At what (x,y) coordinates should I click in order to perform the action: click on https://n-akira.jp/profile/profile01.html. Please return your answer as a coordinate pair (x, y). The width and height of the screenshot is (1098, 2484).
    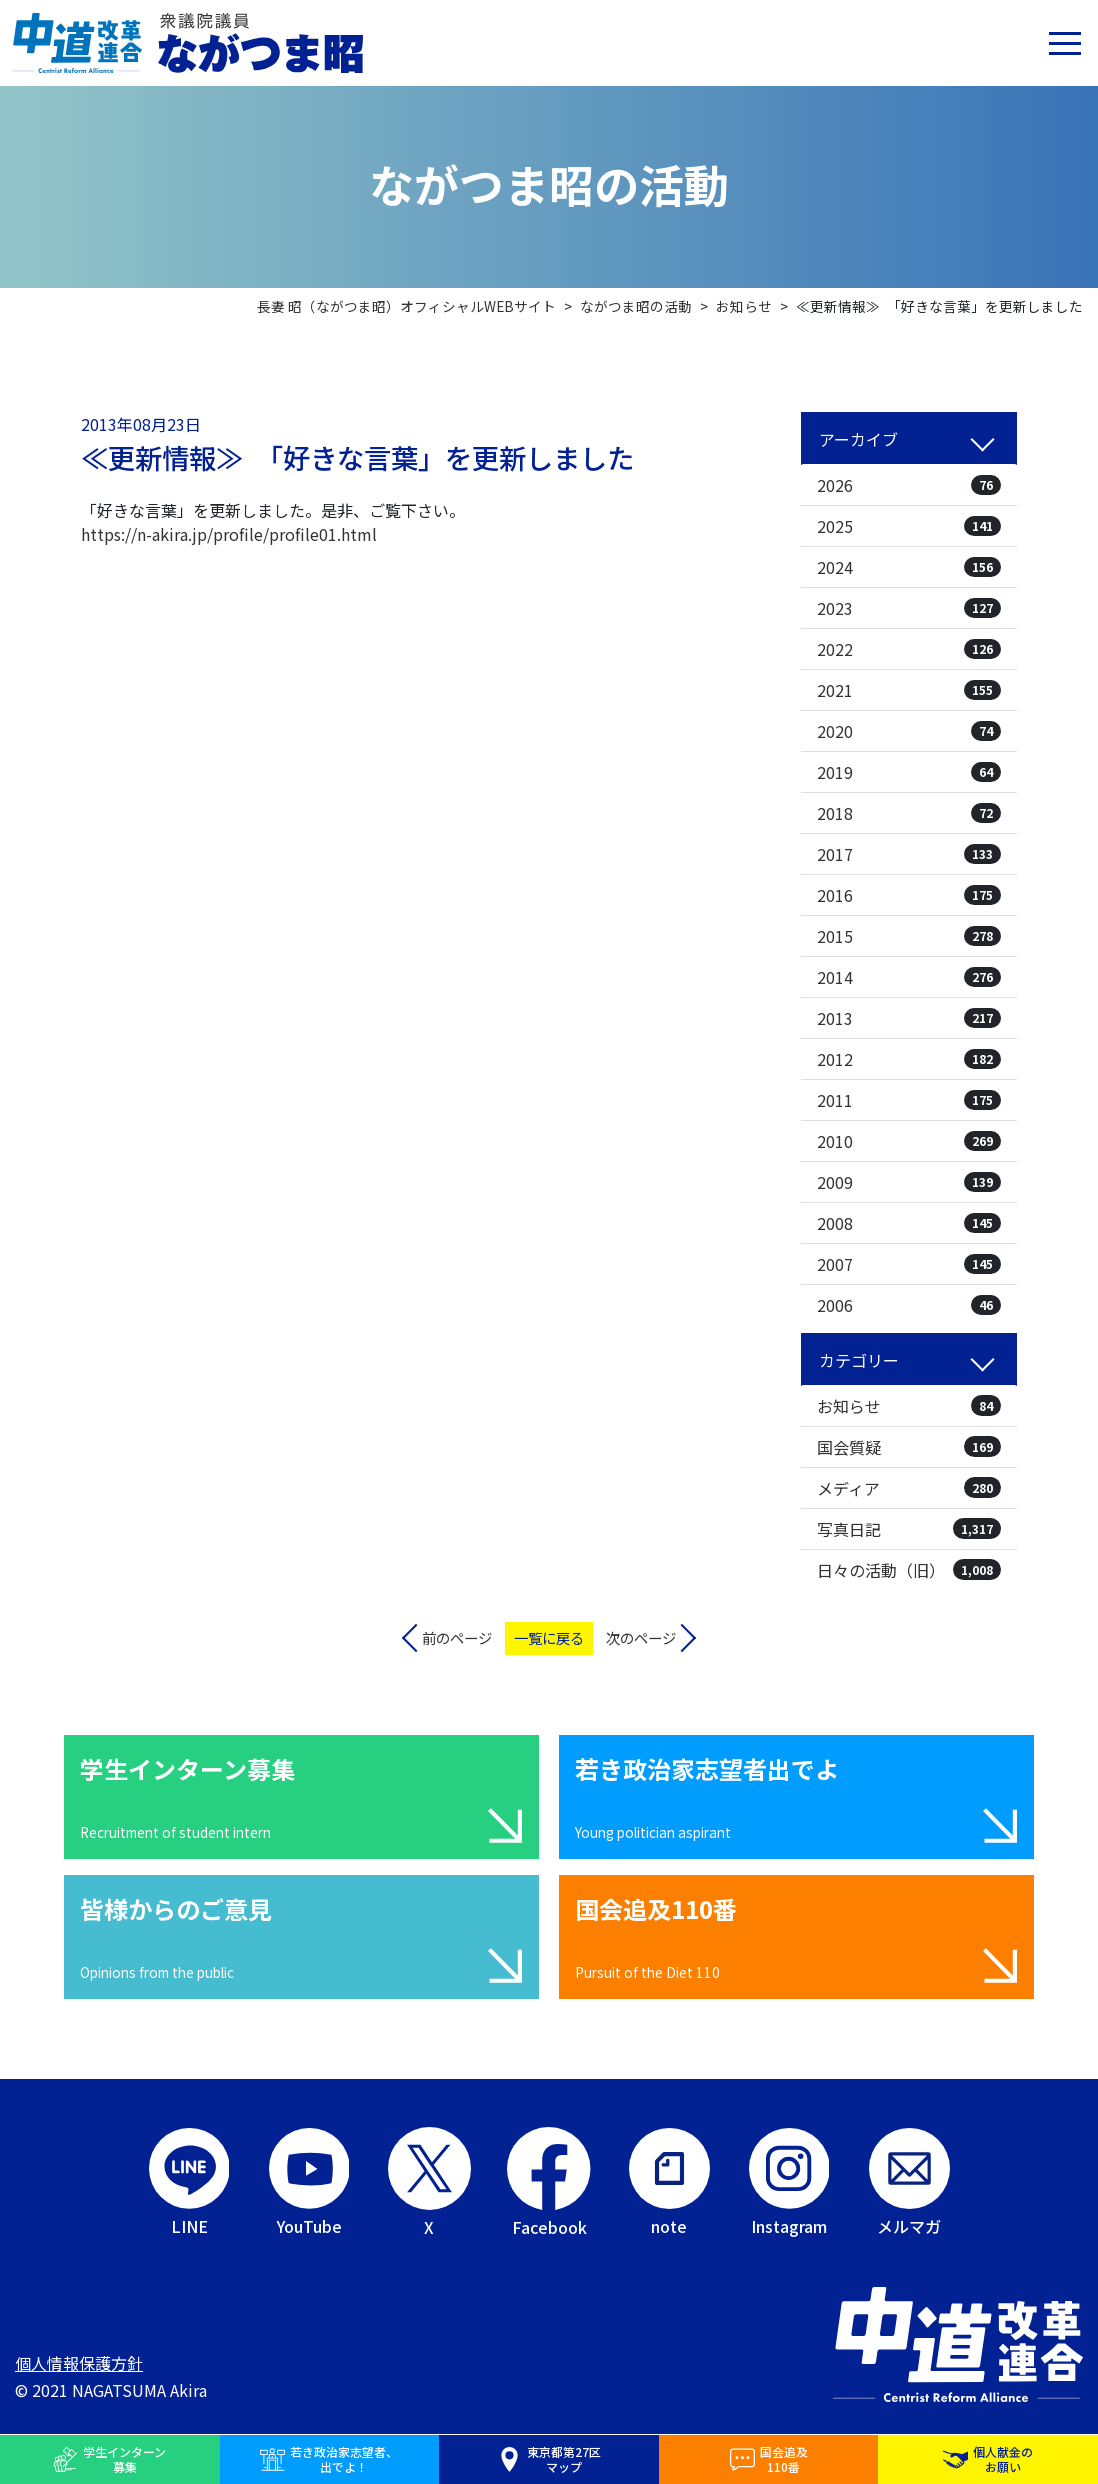
    Looking at the image, I should click on (229, 534).